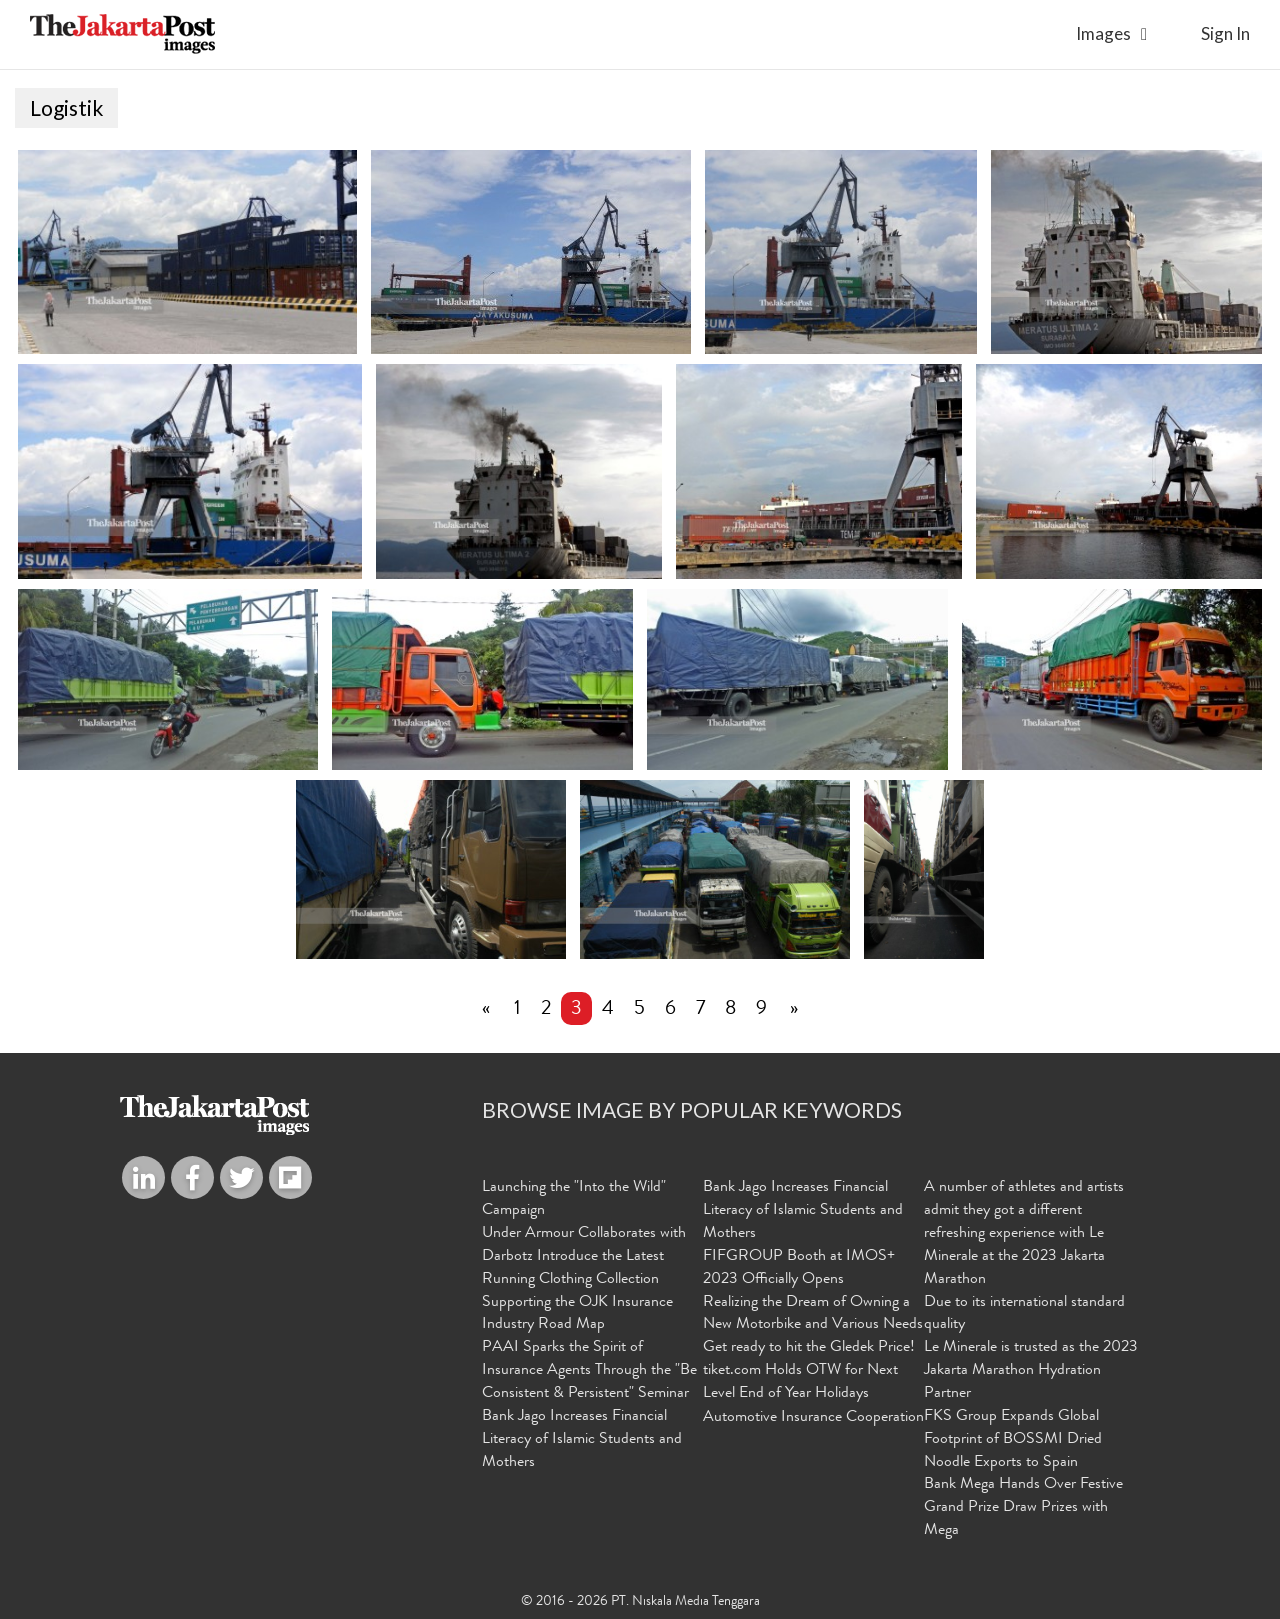 Image resolution: width=1280 pixels, height=1619 pixels. What do you see at coordinates (1023, 1509) in the screenshot?
I see `Bank Mega Hands Over Festive Grand Prize Draw Prizes with Mega` at bounding box center [1023, 1509].